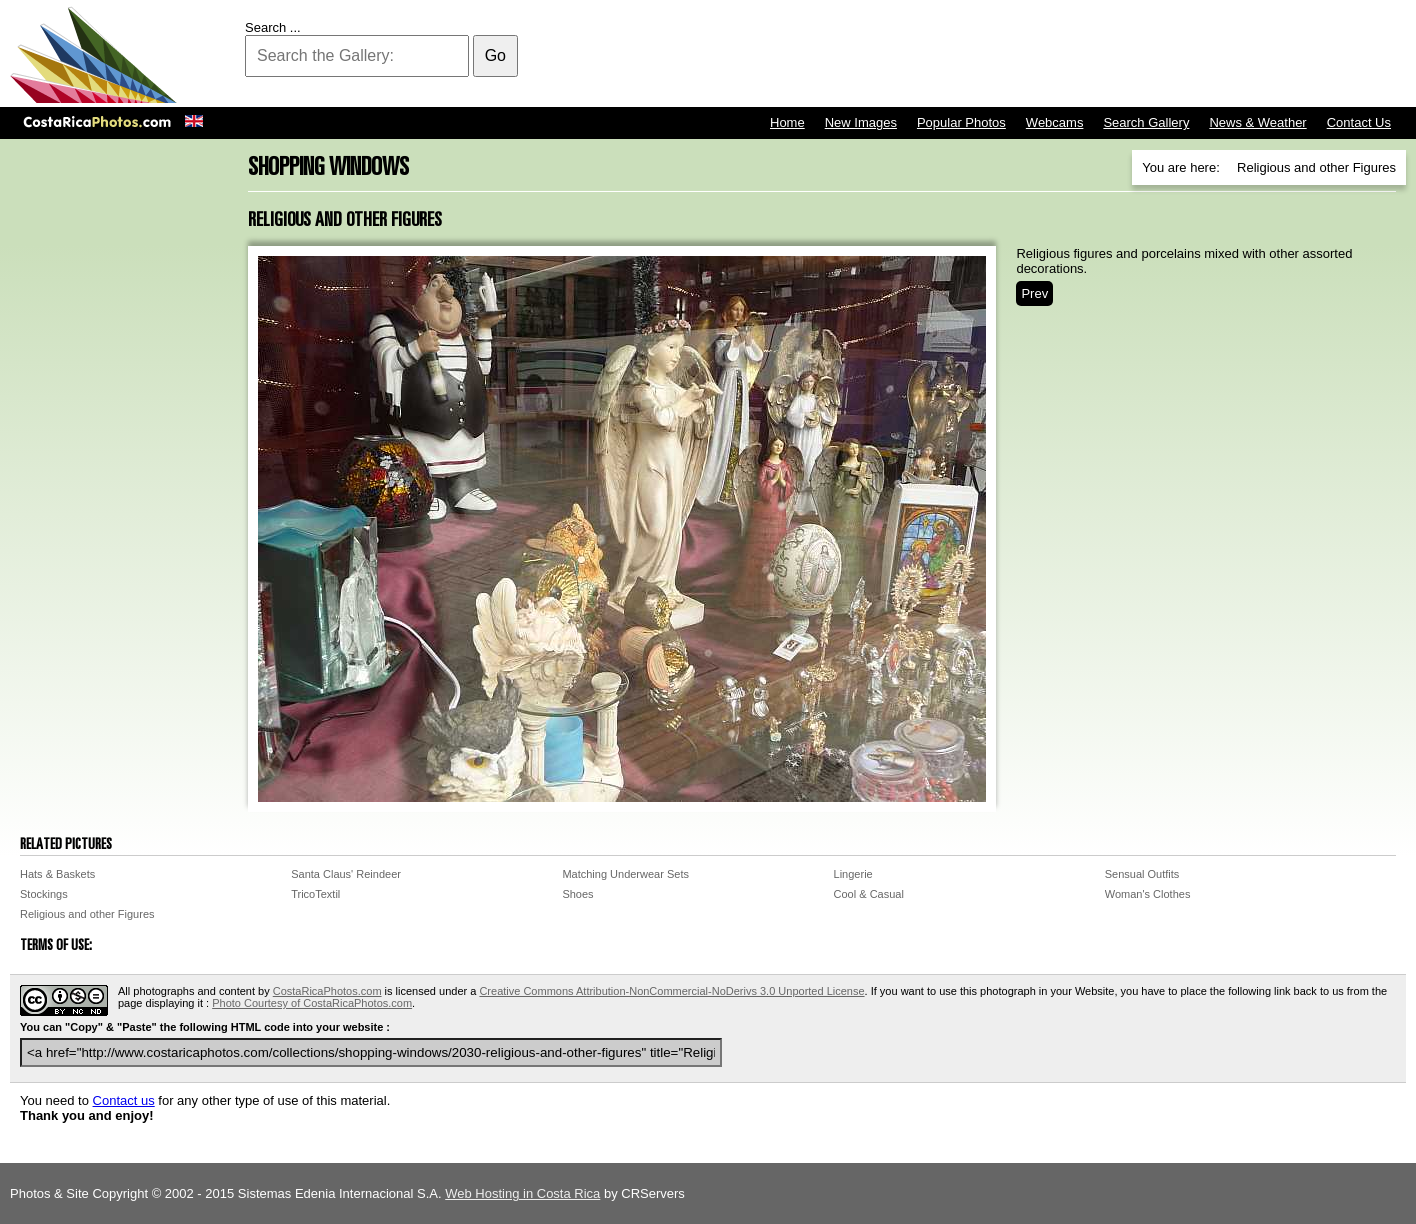  What do you see at coordinates (327, 991) in the screenshot?
I see `CostaRicaPhotos.com` at bounding box center [327, 991].